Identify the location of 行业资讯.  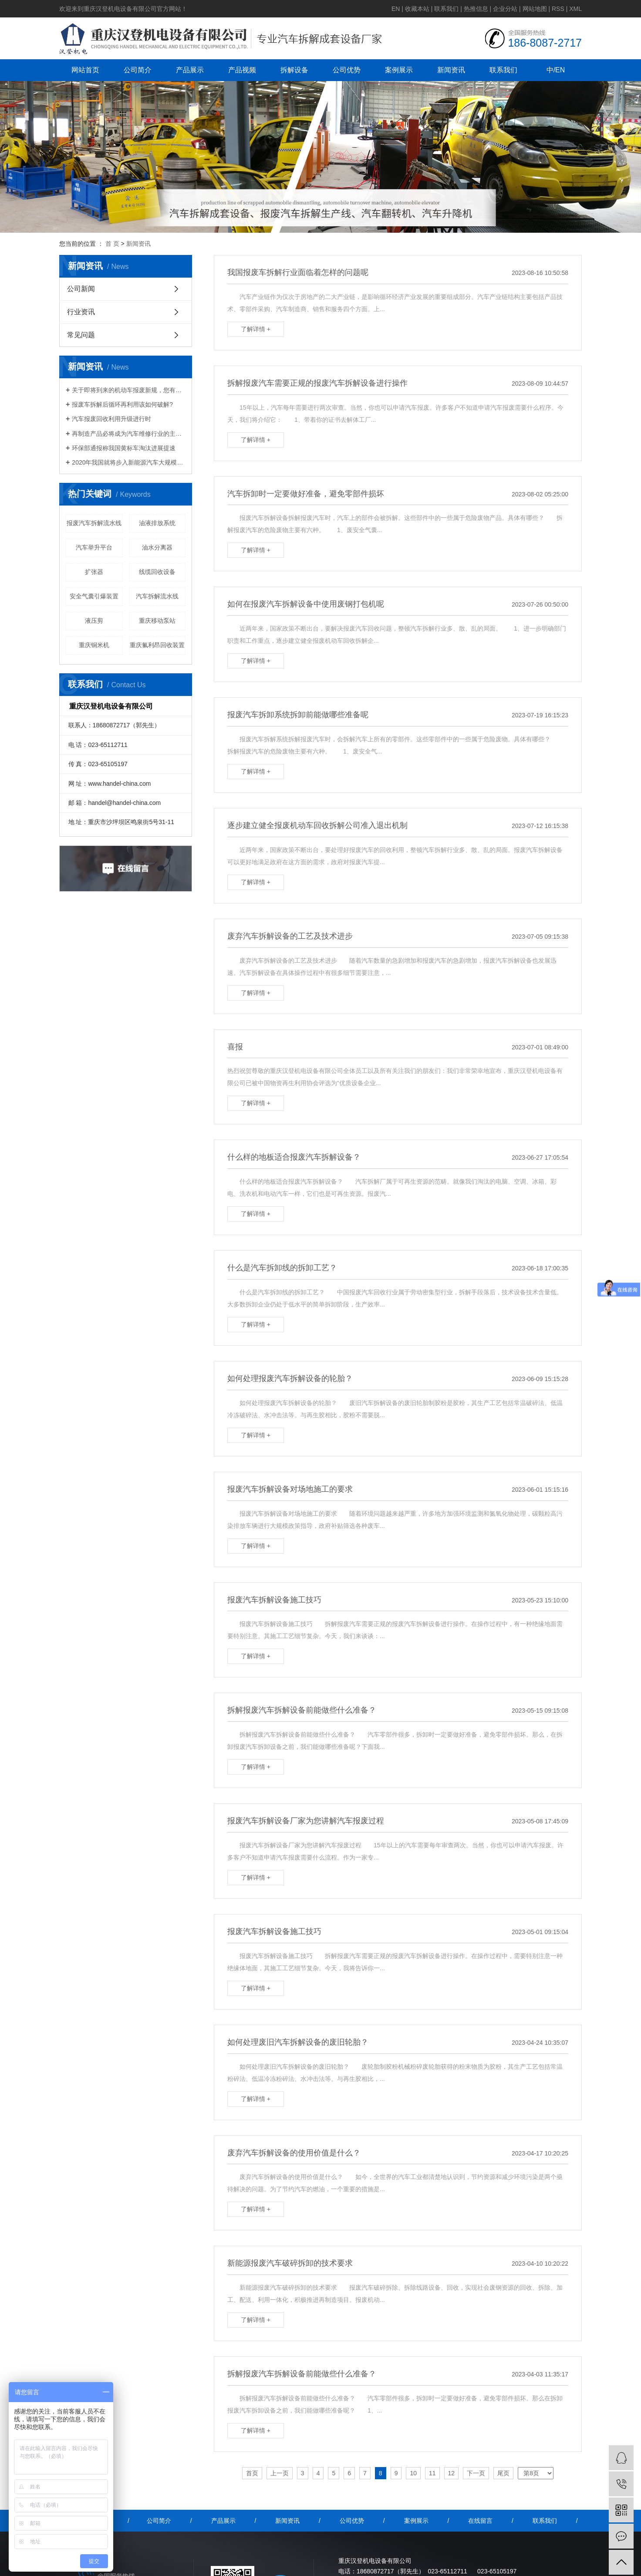
(81, 312).